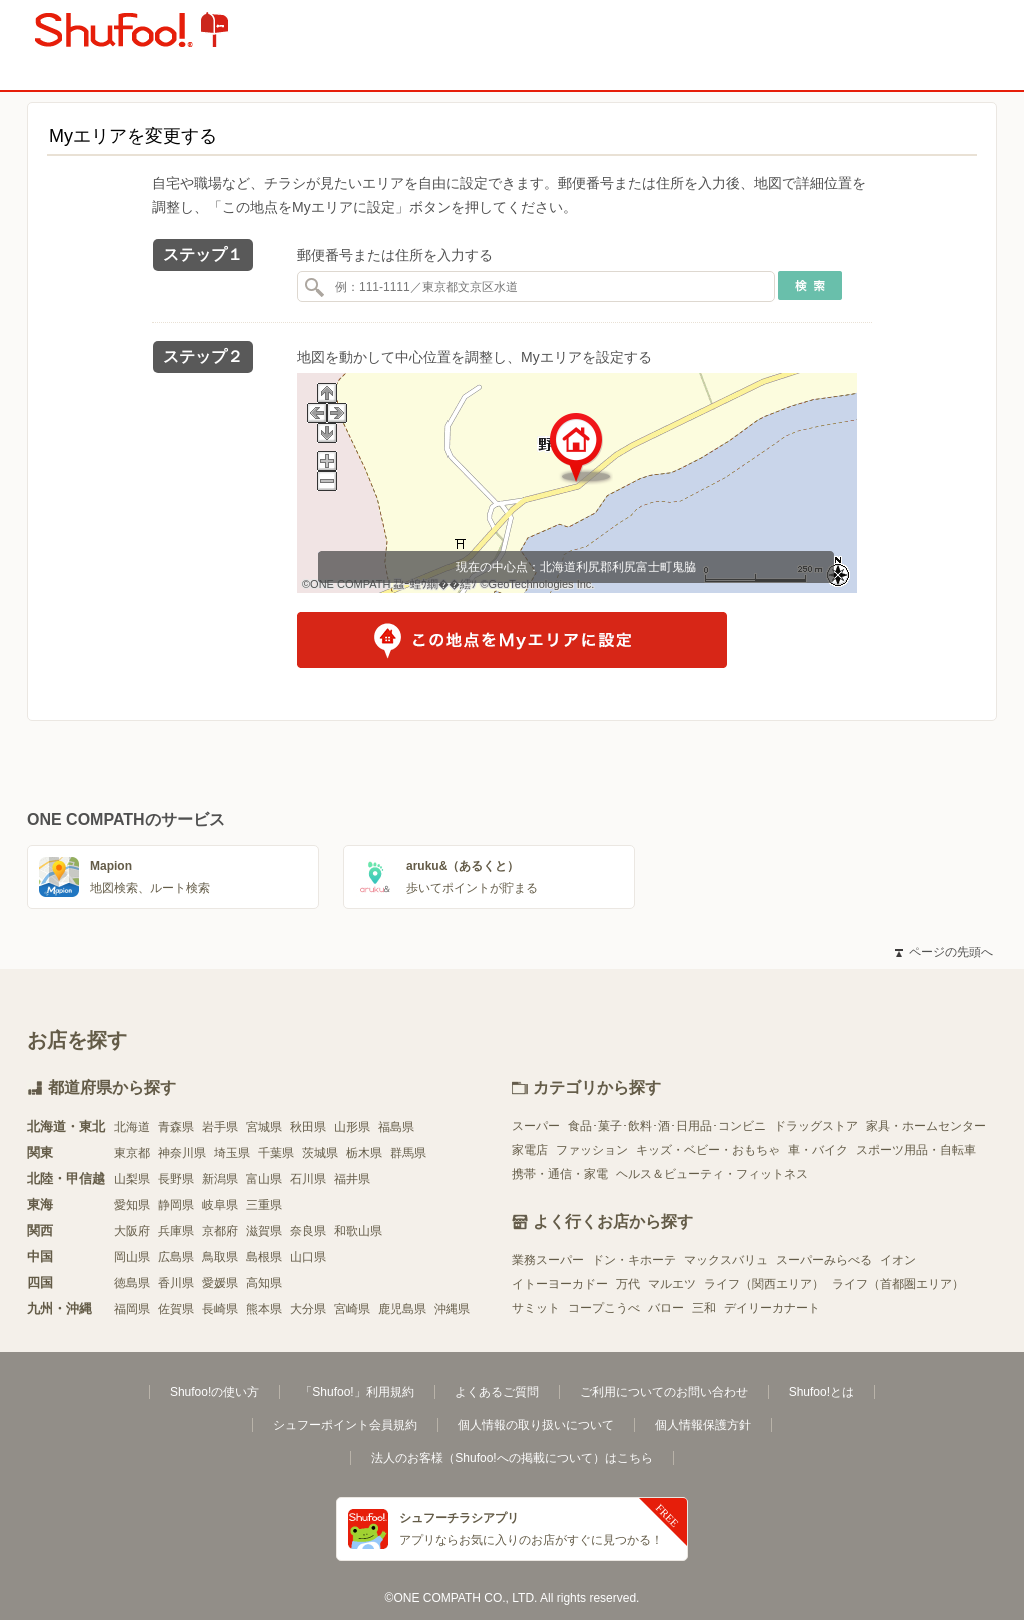 This screenshot has width=1024, height=1620. What do you see at coordinates (264, 1179) in the screenshot?
I see `富山県` at bounding box center [264, 1179].